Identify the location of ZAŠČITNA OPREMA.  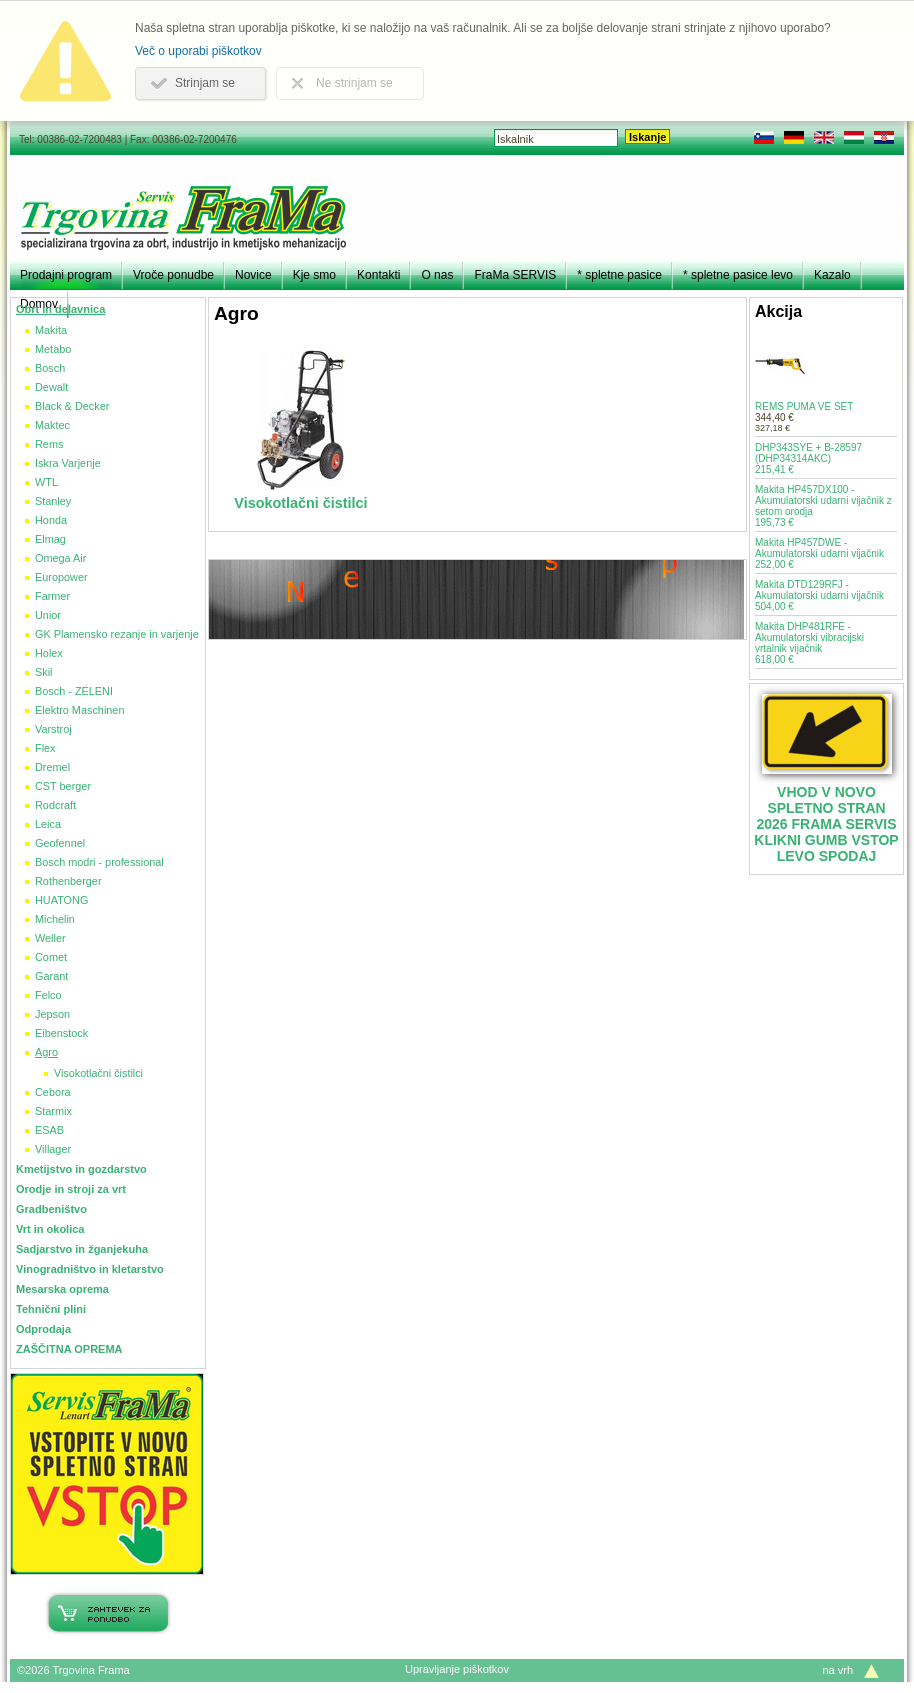
(69, 1349).